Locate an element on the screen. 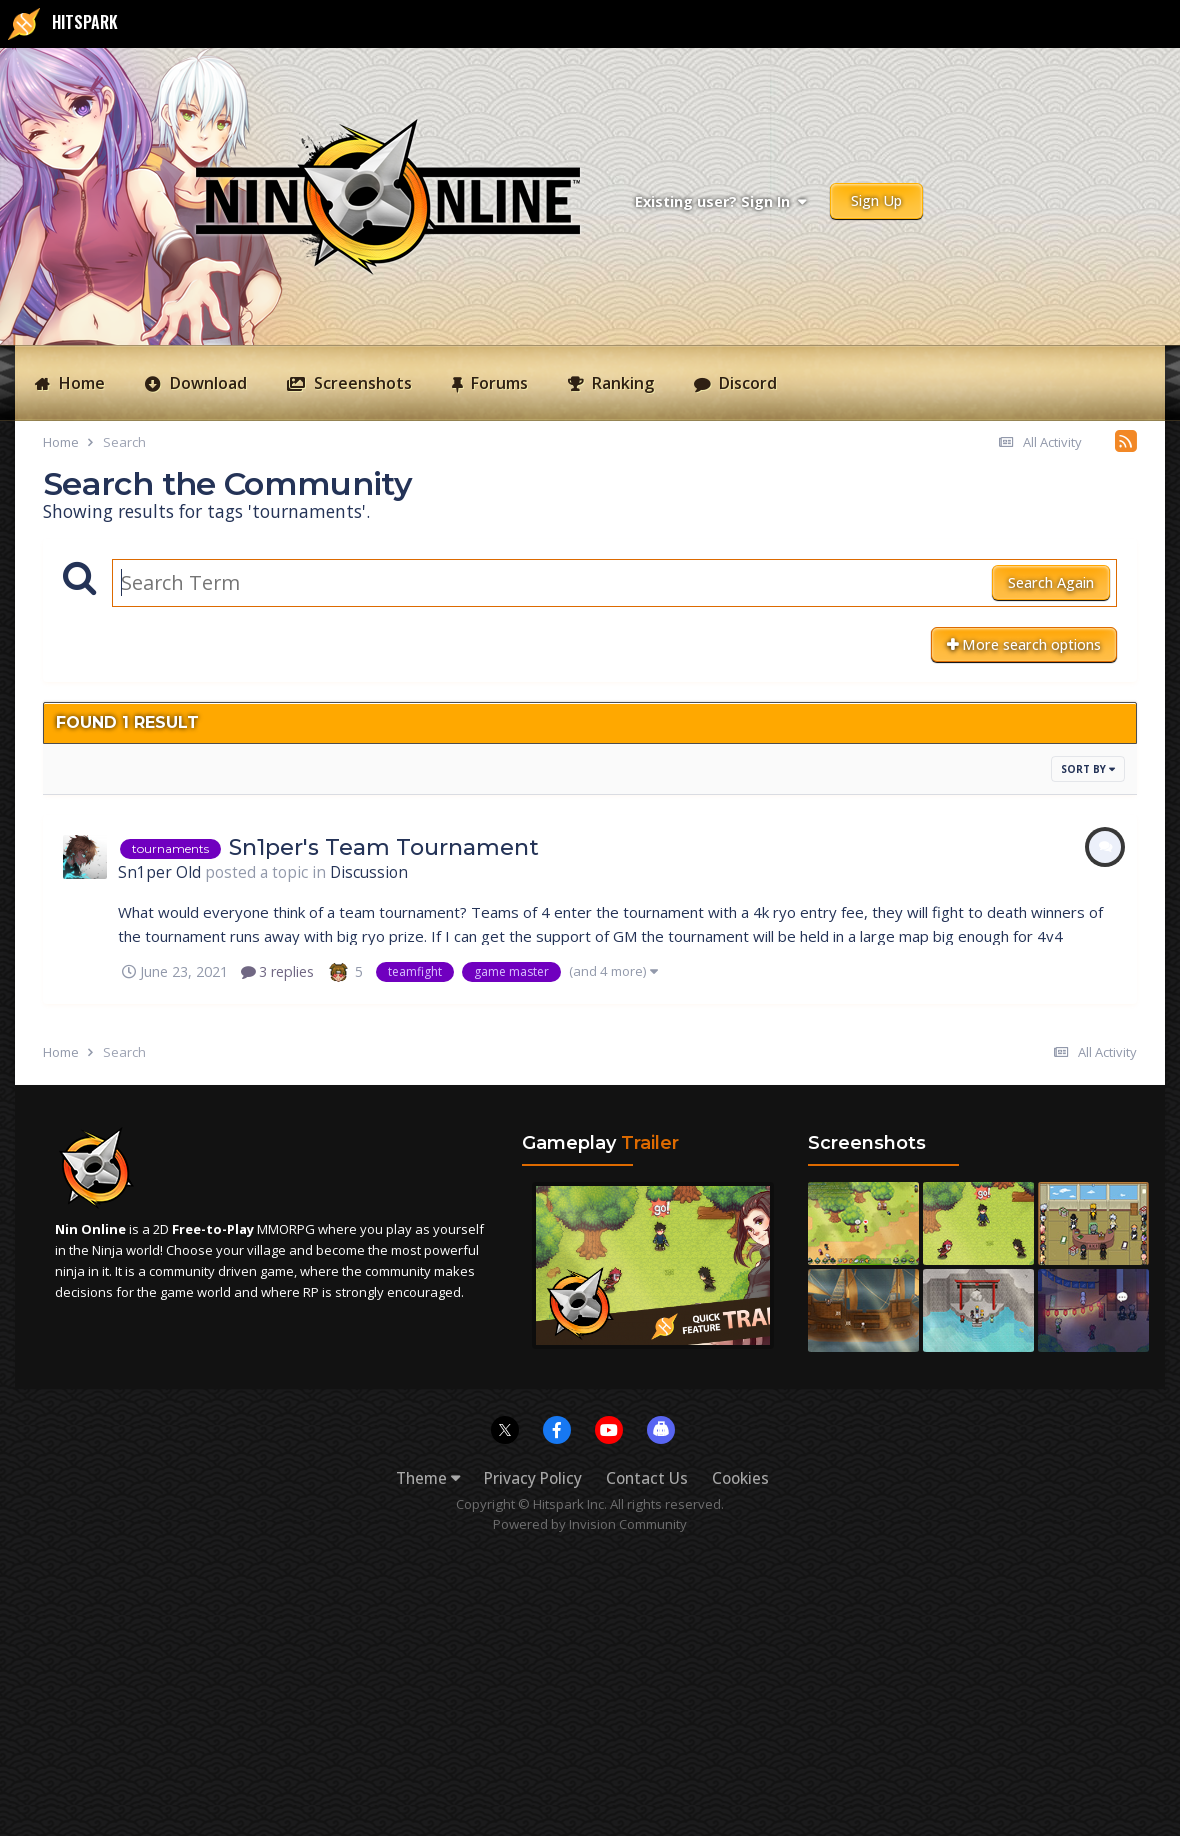 This screenshot has width=1180, height=1836. Powered by Invision Community is located at coordinates (590, 1524).